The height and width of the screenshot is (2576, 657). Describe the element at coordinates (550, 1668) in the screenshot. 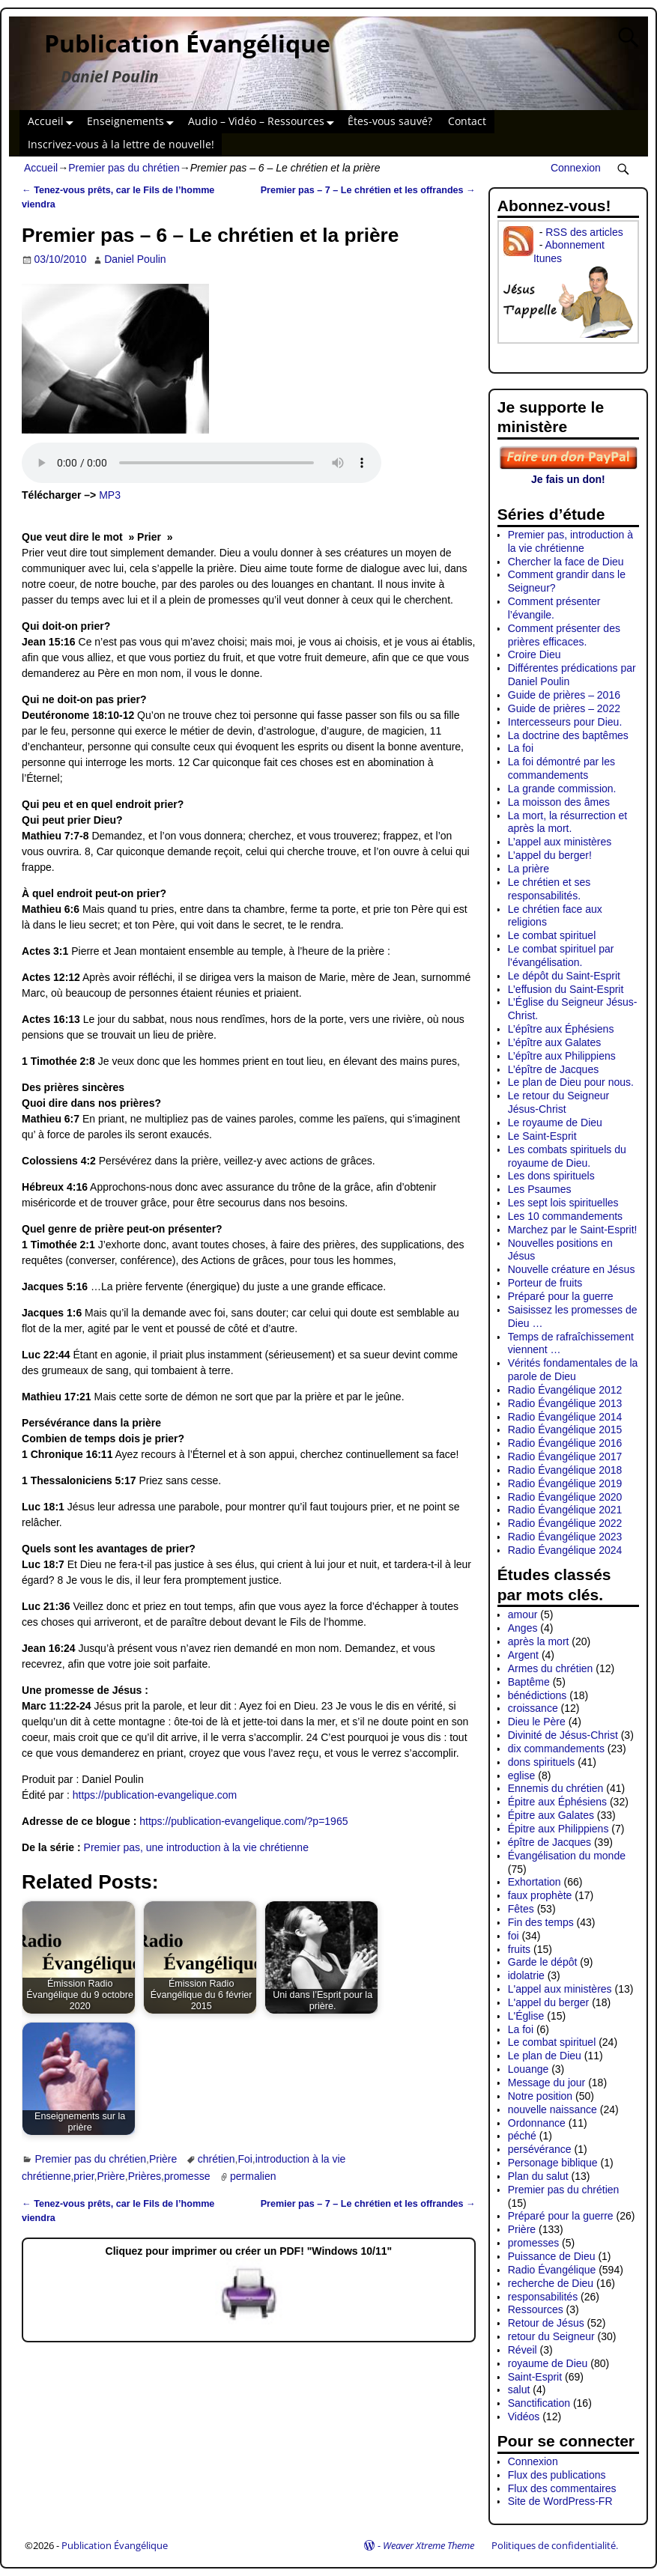

I see `Armes du chrétien` at that location.